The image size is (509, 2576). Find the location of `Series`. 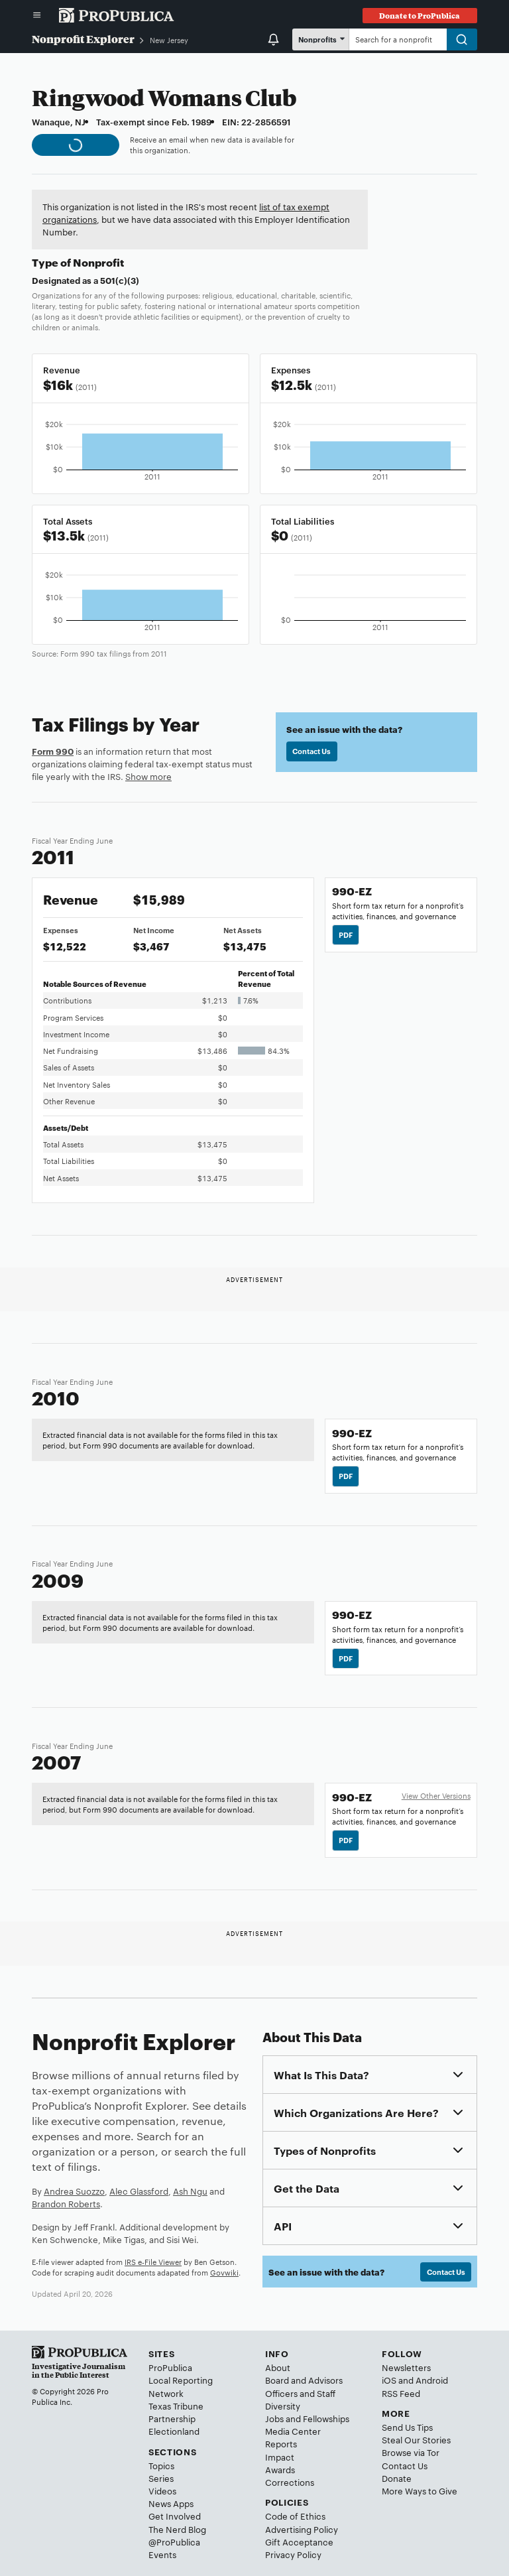

Series is located at coordinates (161, 2478).